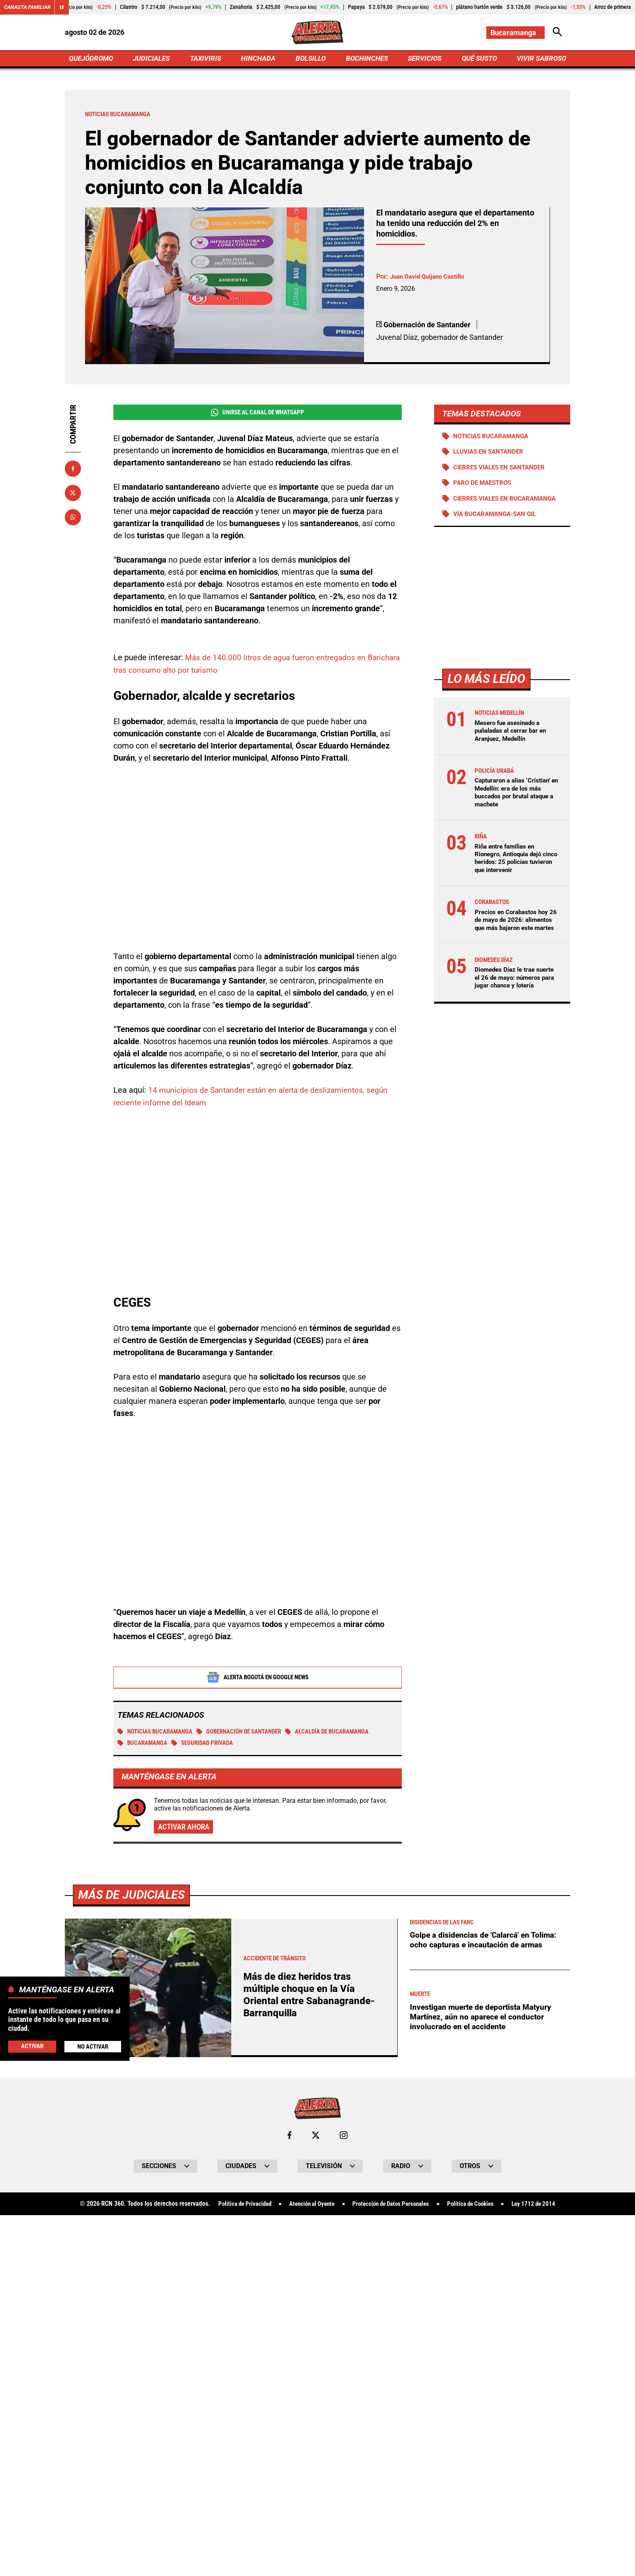 The image size is (635, 2576). What do you see at coordinates (92, 2046) in the screenshot?
I see `No Activar` at bounding box center [92, 2046].